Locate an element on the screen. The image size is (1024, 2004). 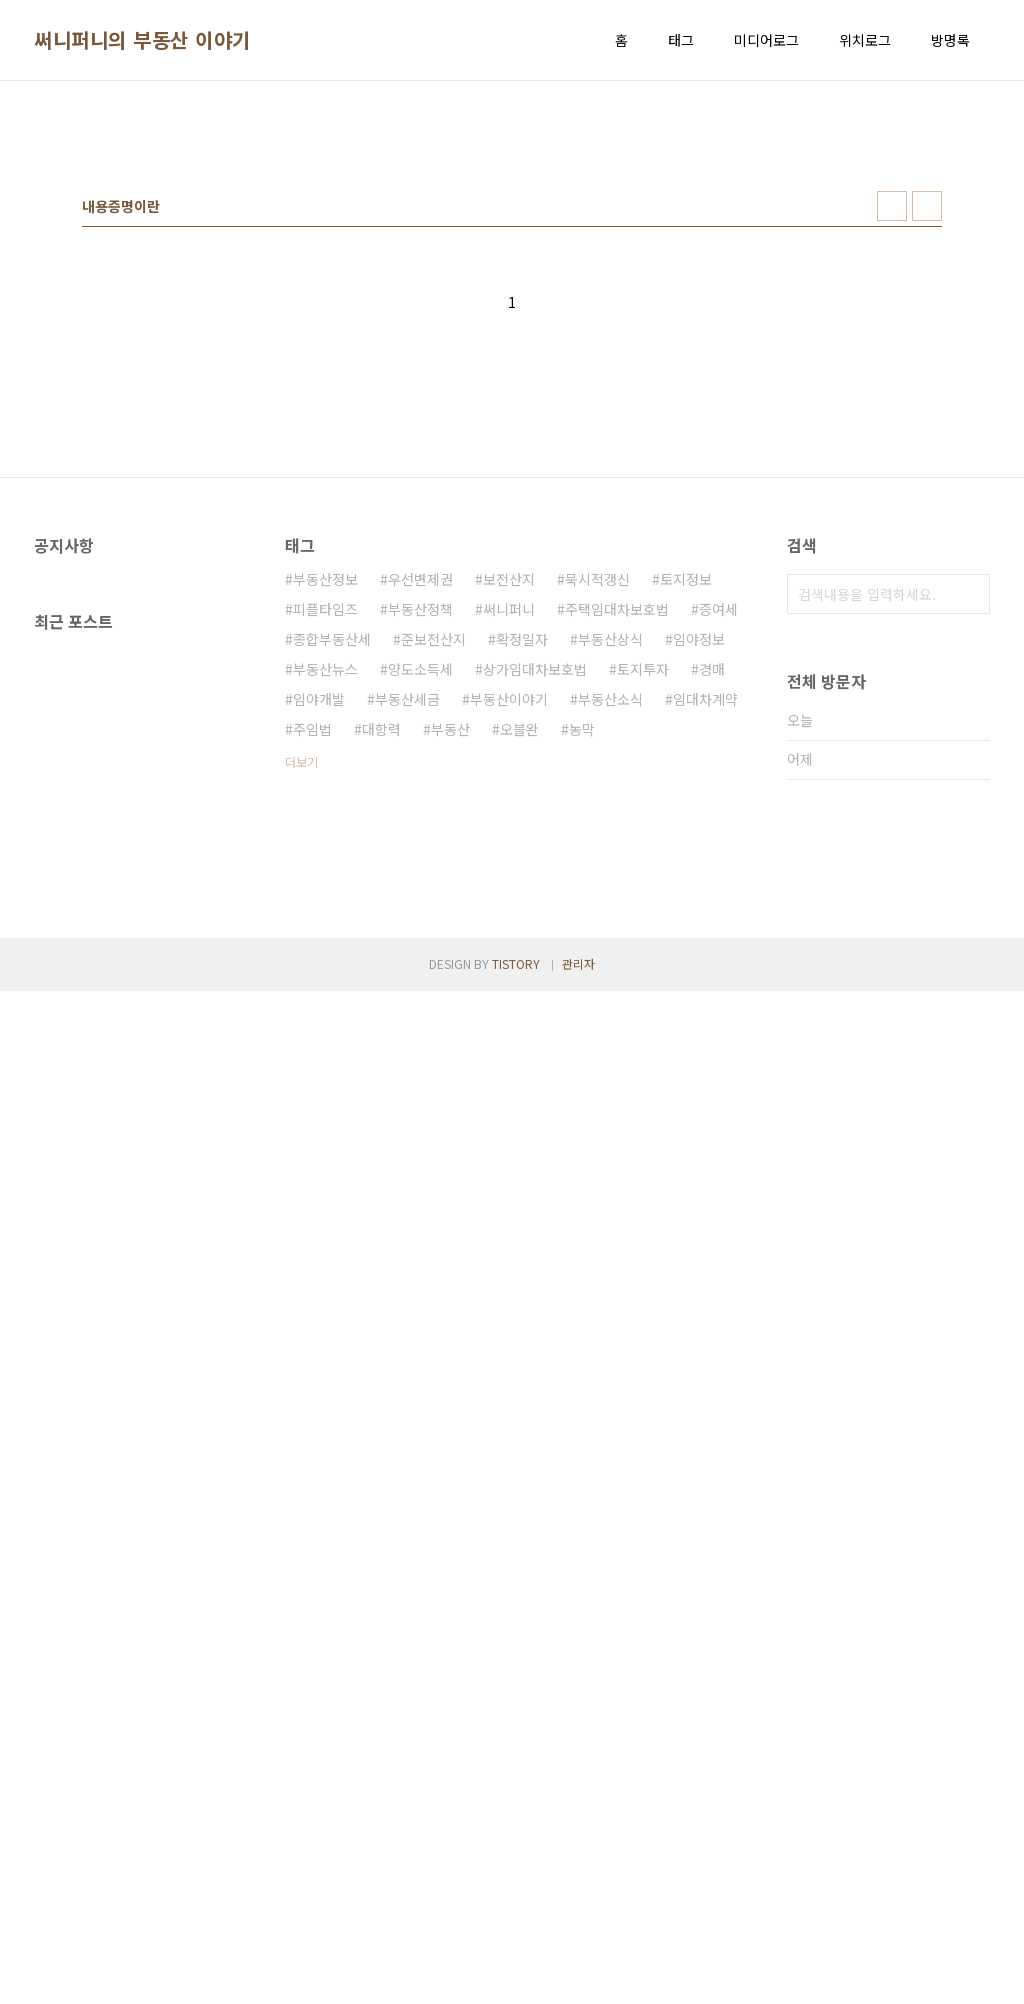
묵시적갱신 is located at coordinates (597, 859).